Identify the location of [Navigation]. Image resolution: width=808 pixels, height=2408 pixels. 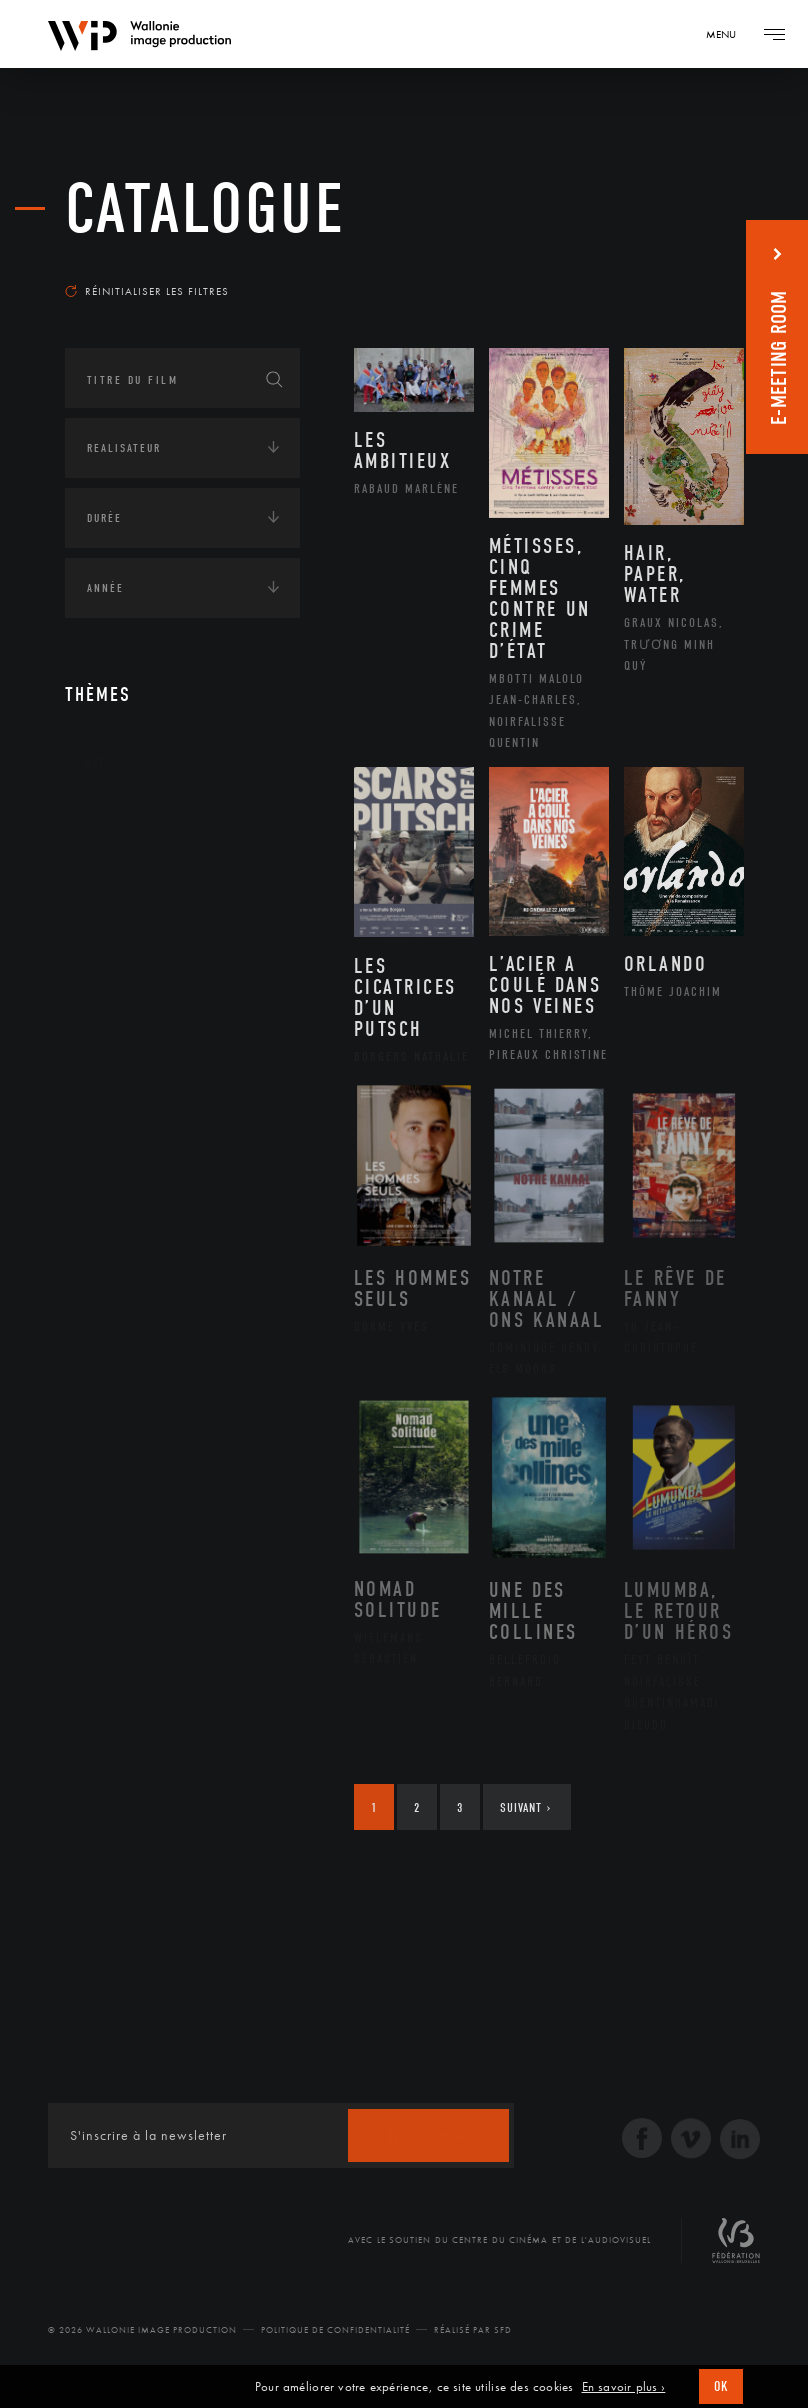
(728, 34).